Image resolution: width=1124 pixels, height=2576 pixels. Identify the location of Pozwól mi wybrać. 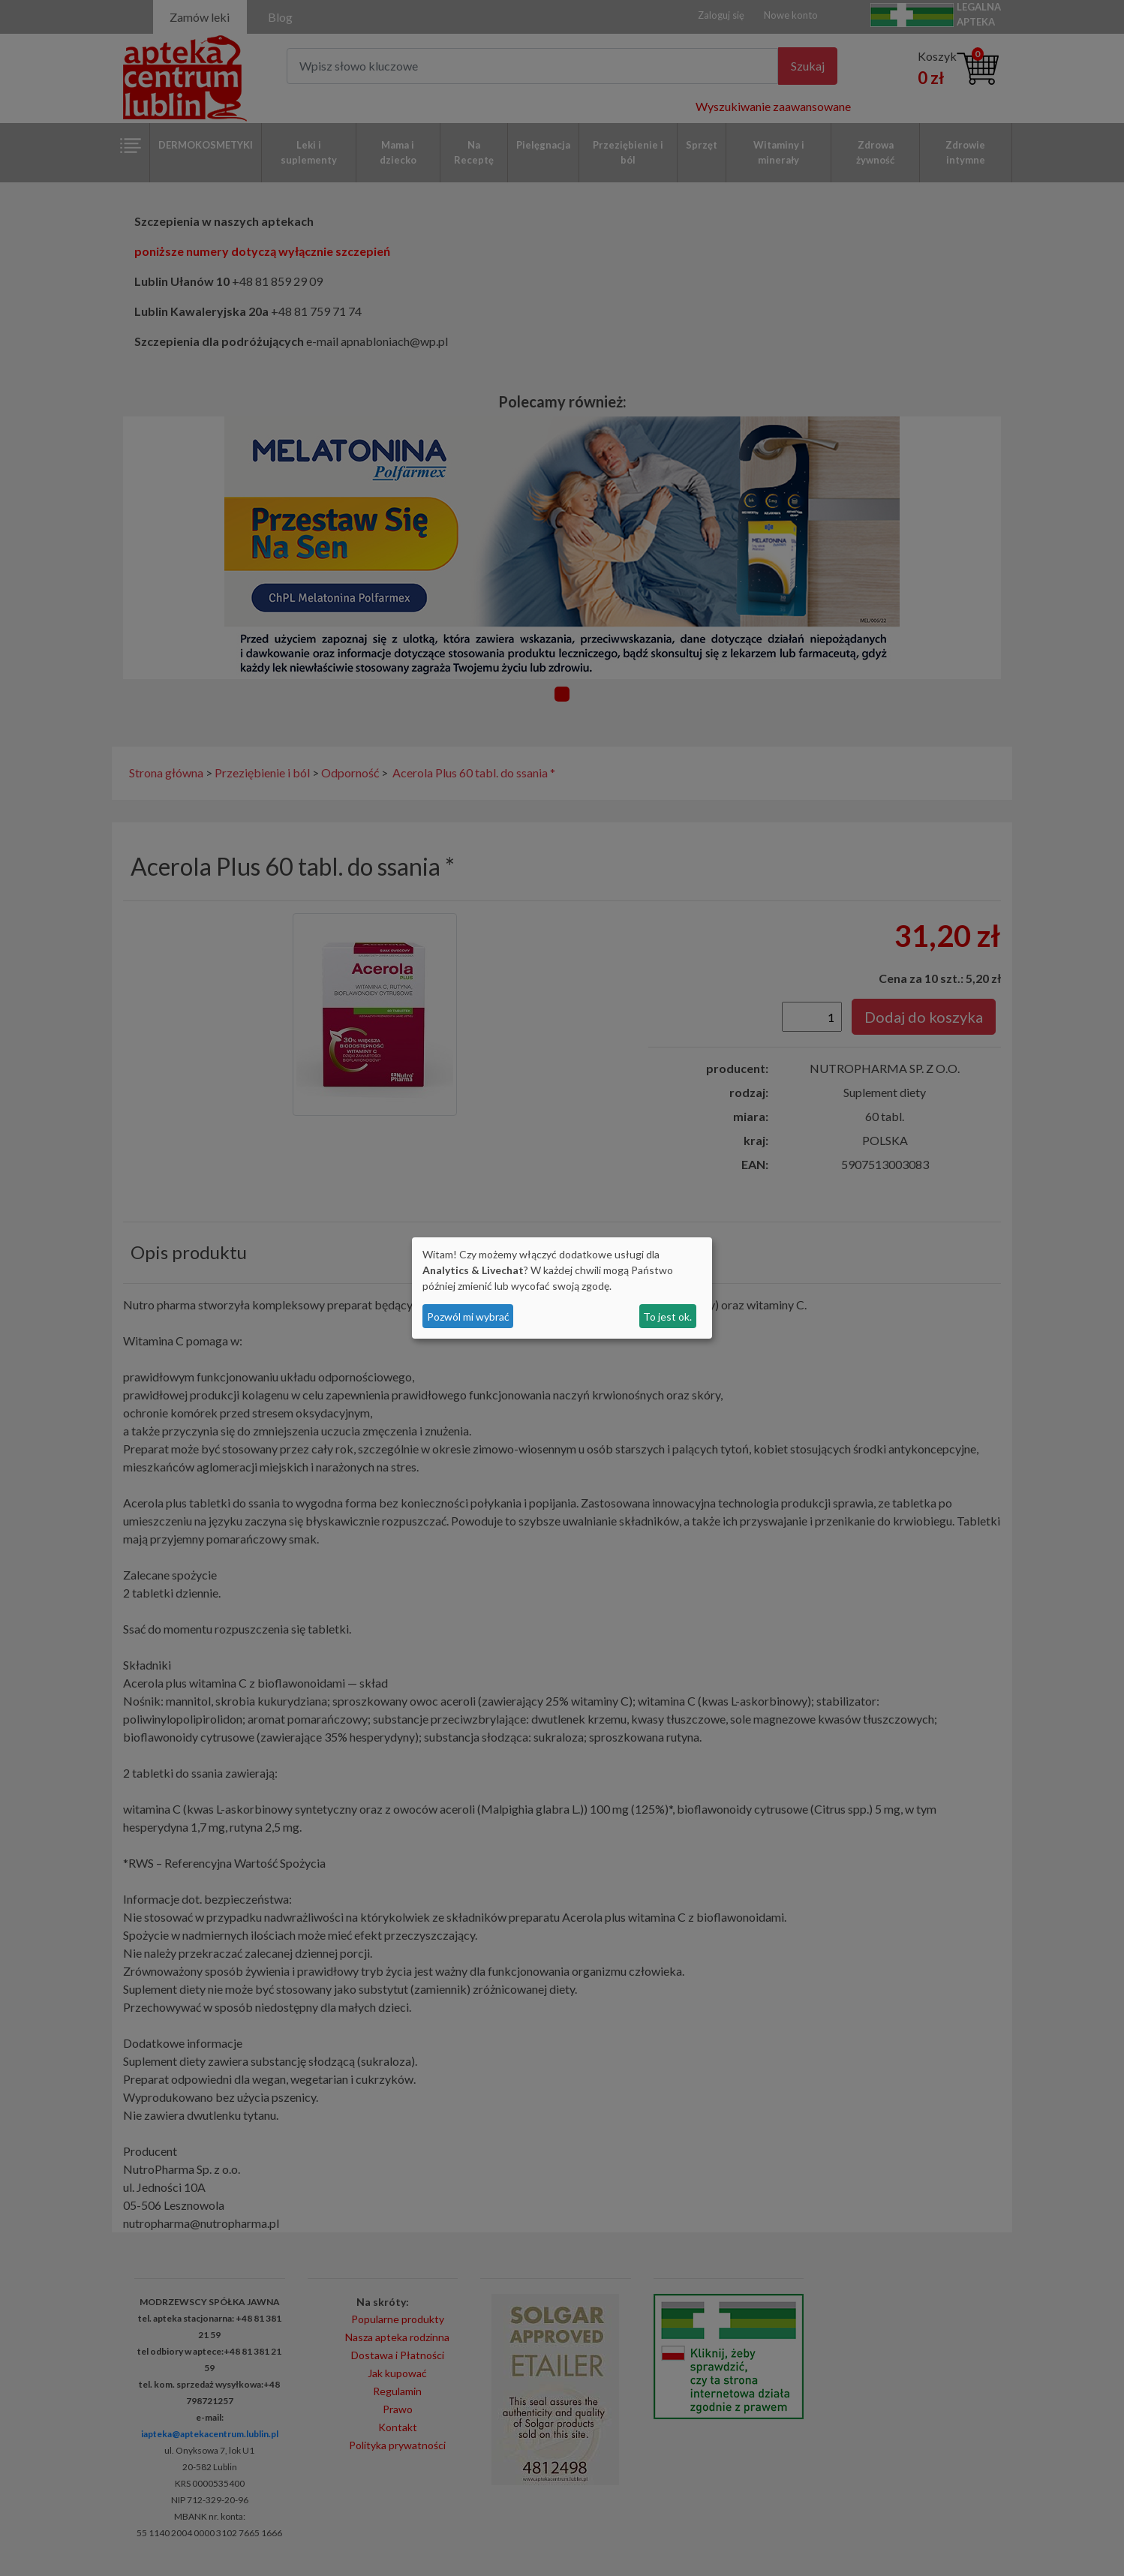
(468, 1316).